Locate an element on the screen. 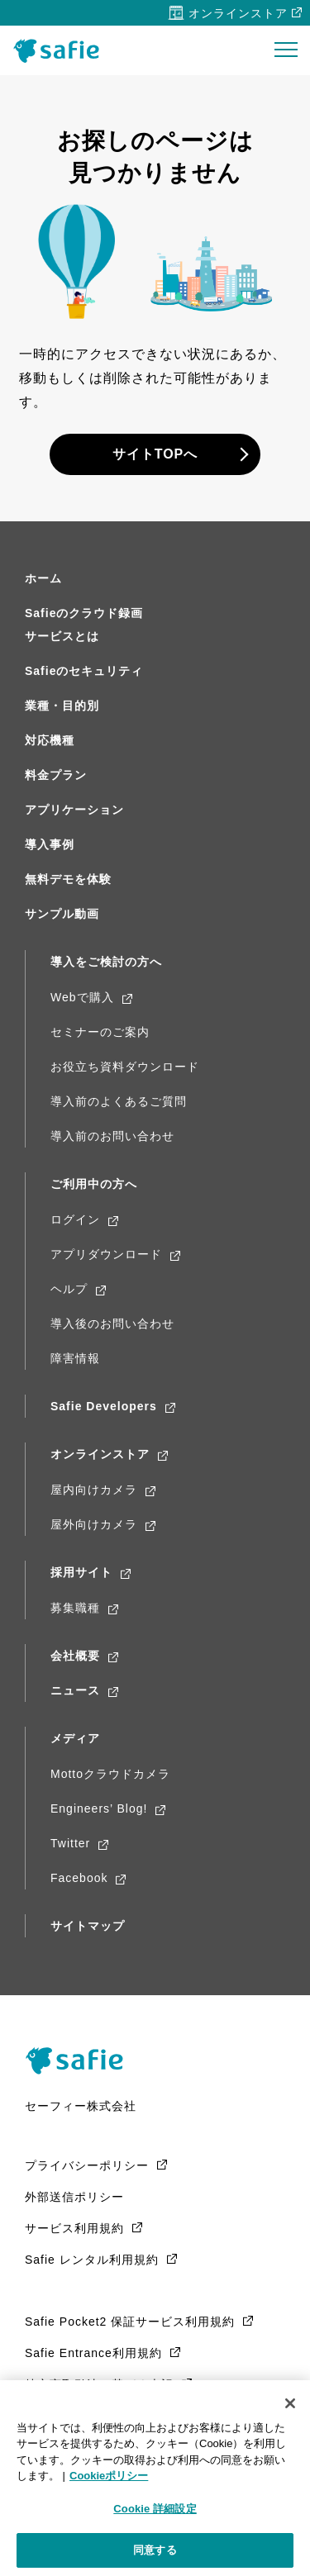 This screenshot has height=2576, width=310. 無料デモを体験 is located at coordinates (68, 879).